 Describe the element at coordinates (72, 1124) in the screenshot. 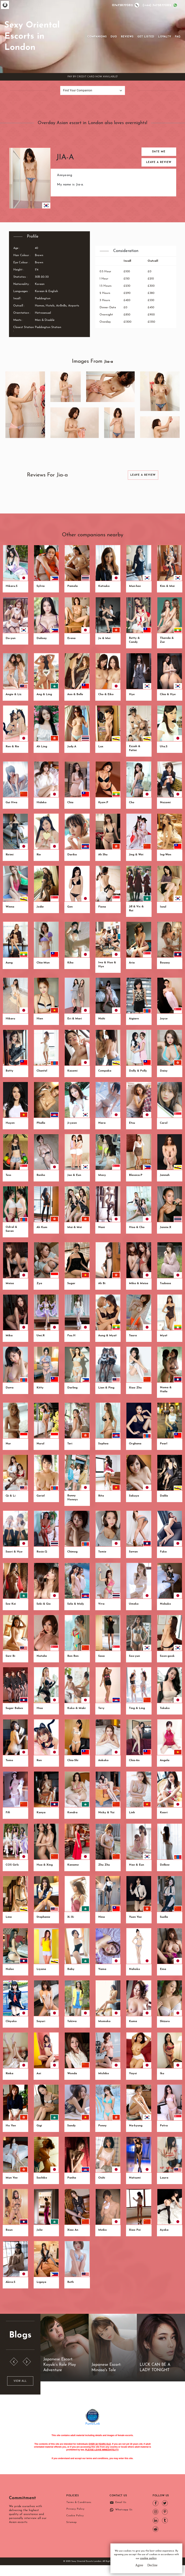

I see `Ji-yeon` at that location.